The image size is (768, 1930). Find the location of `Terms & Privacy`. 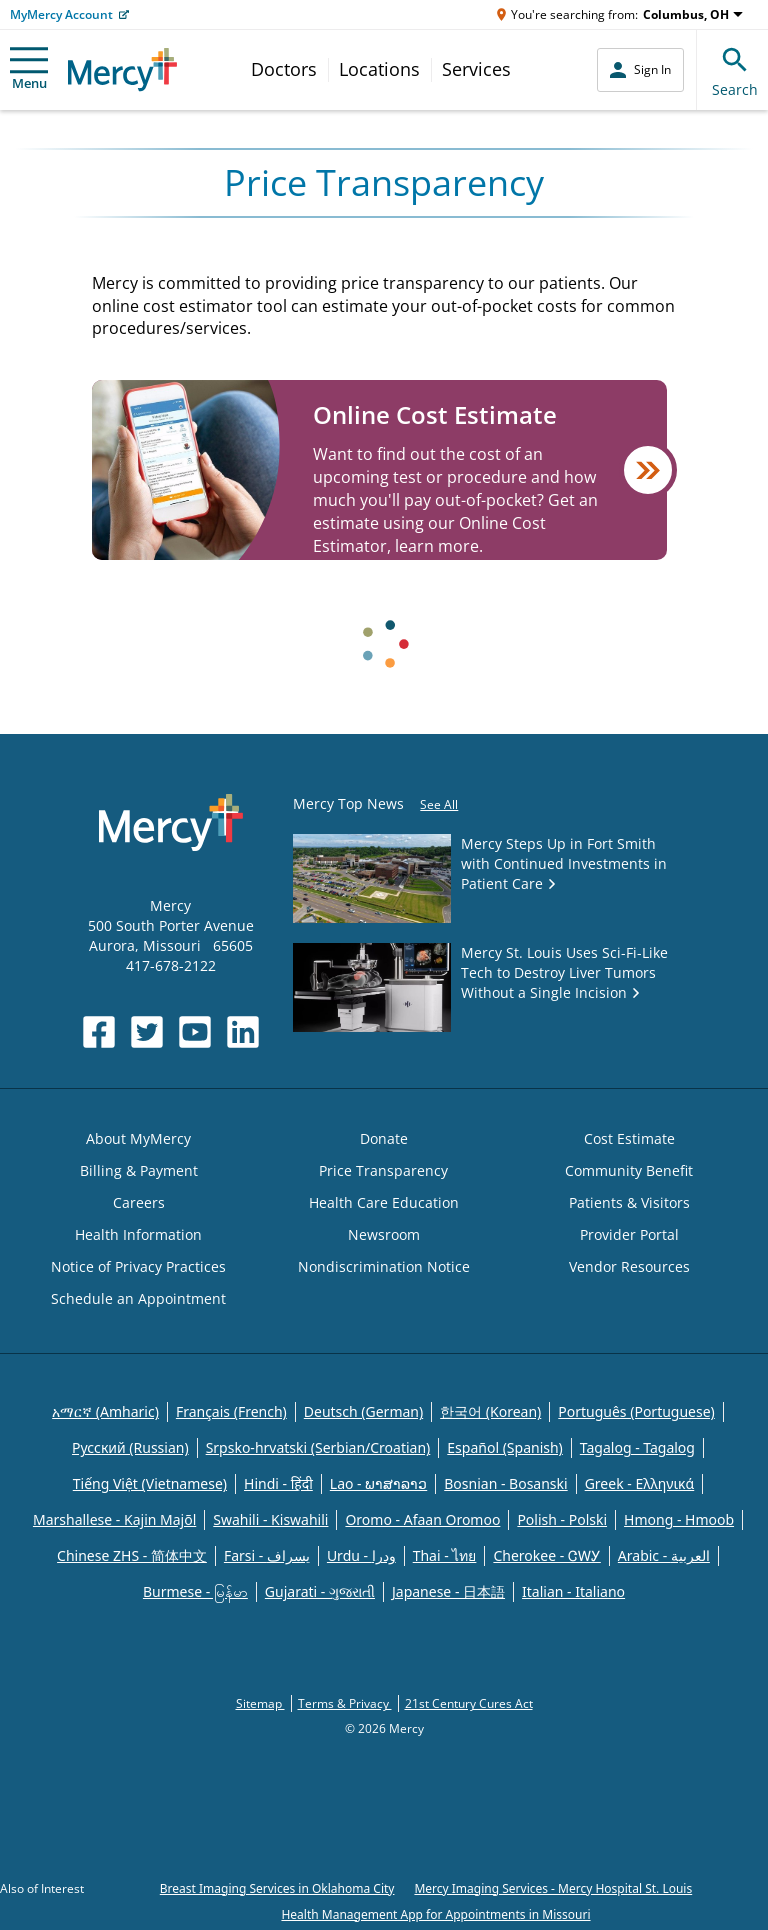

Terms & Privacy is located at coordinates (345, 1703).